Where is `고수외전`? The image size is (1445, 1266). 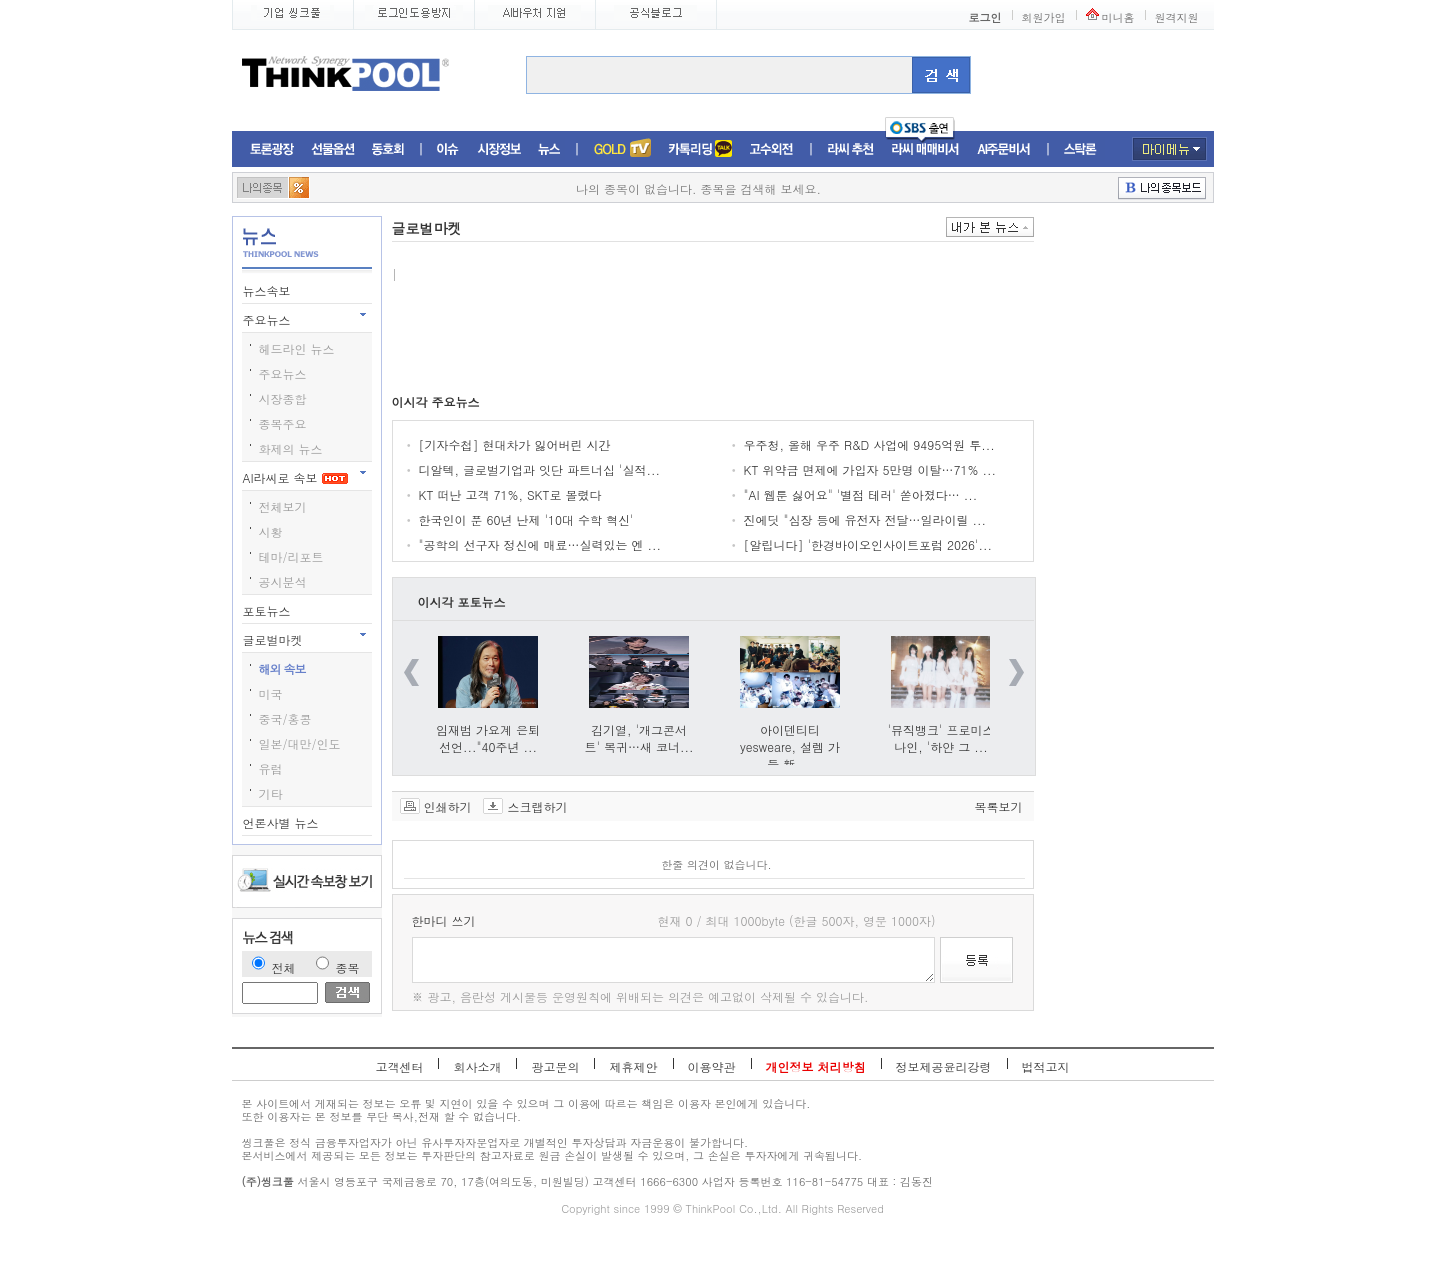 고수외전 is located at coordinates (772, 149).